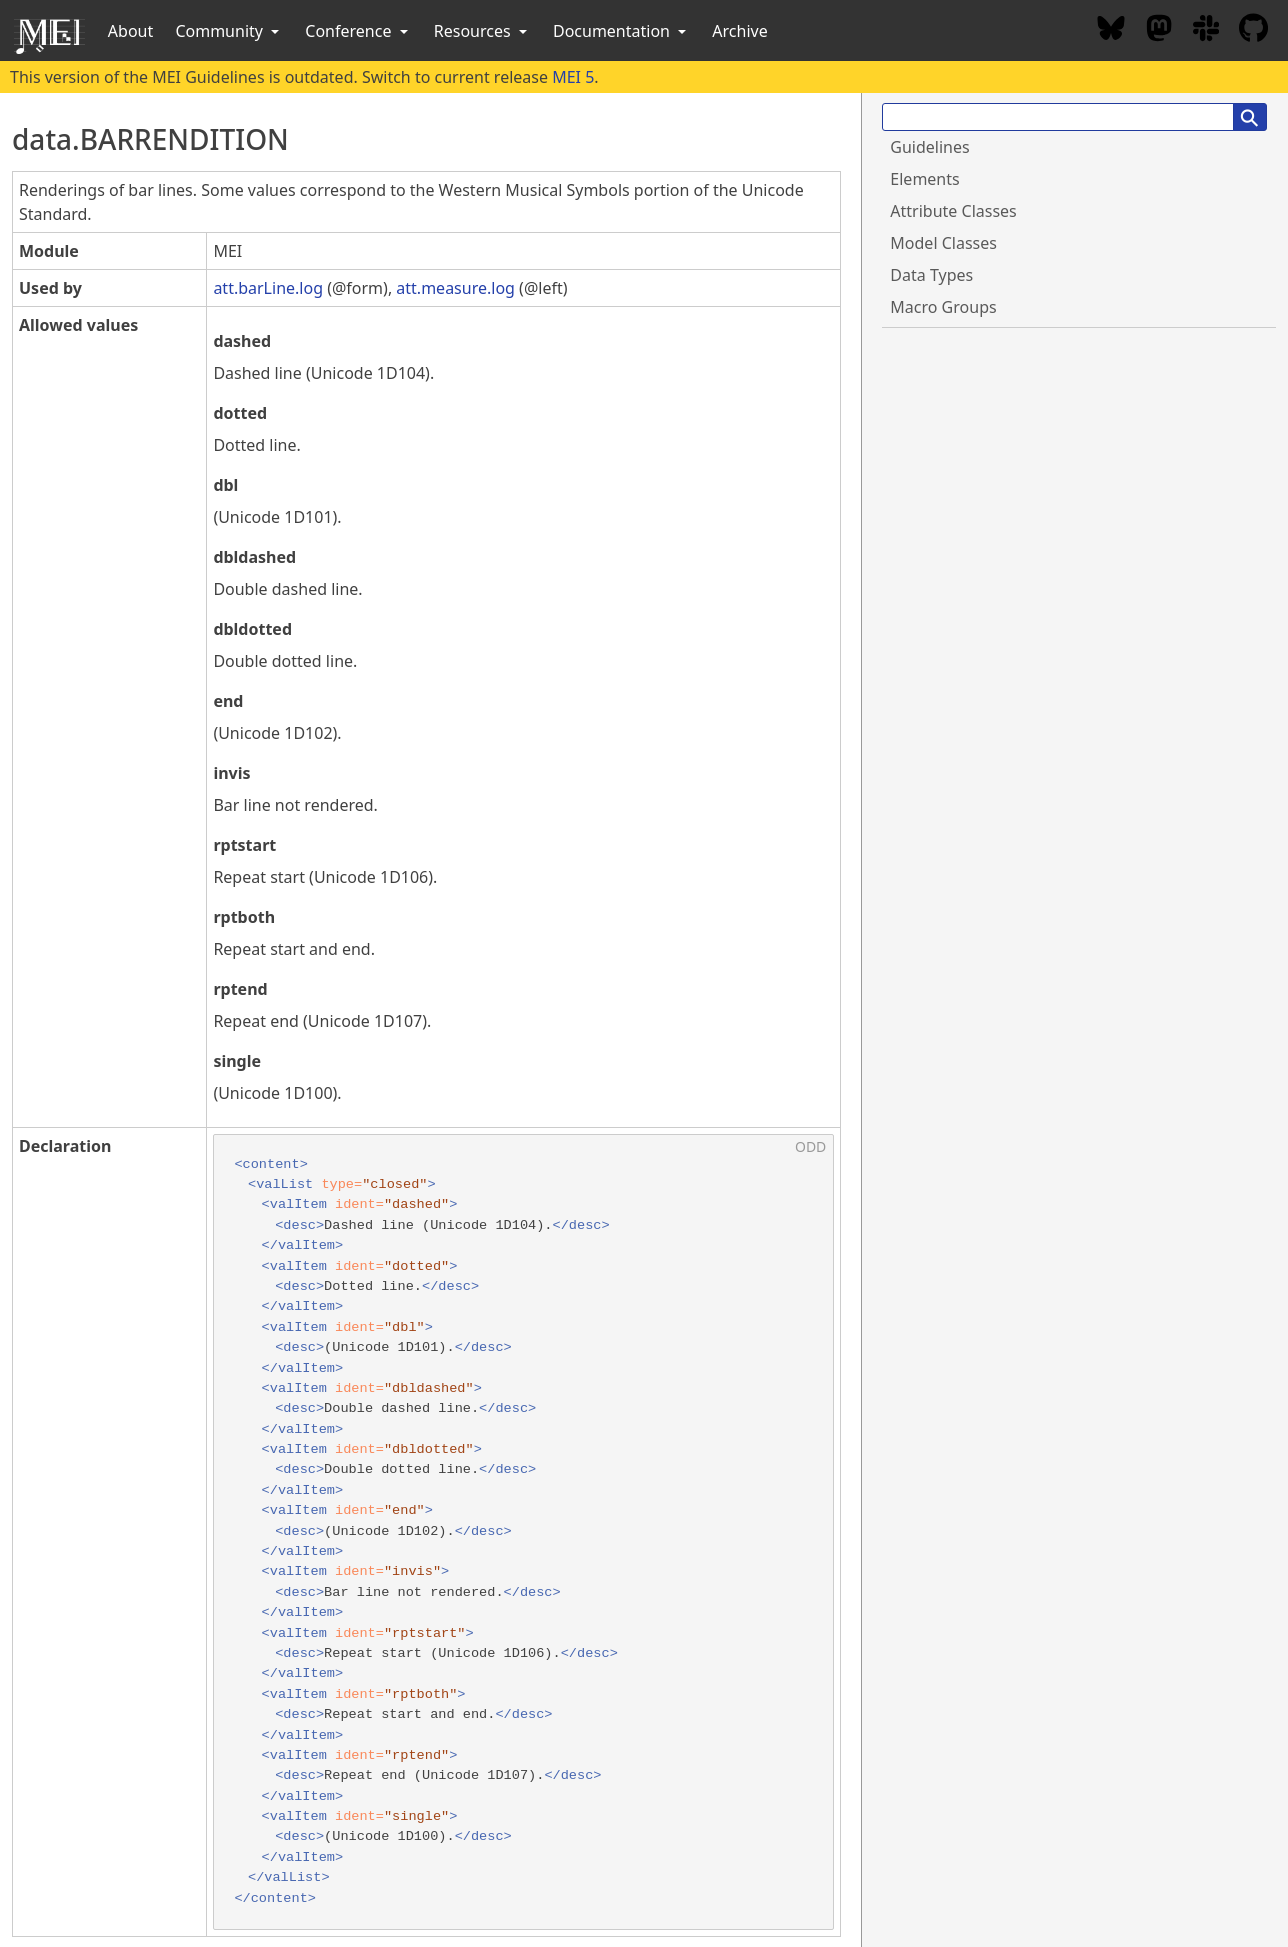 The image size is (1288, 1947). What do you see at coordinates (573, 77) in the screenshot?
I see `MEI 5` at bounding box center [573, 77].